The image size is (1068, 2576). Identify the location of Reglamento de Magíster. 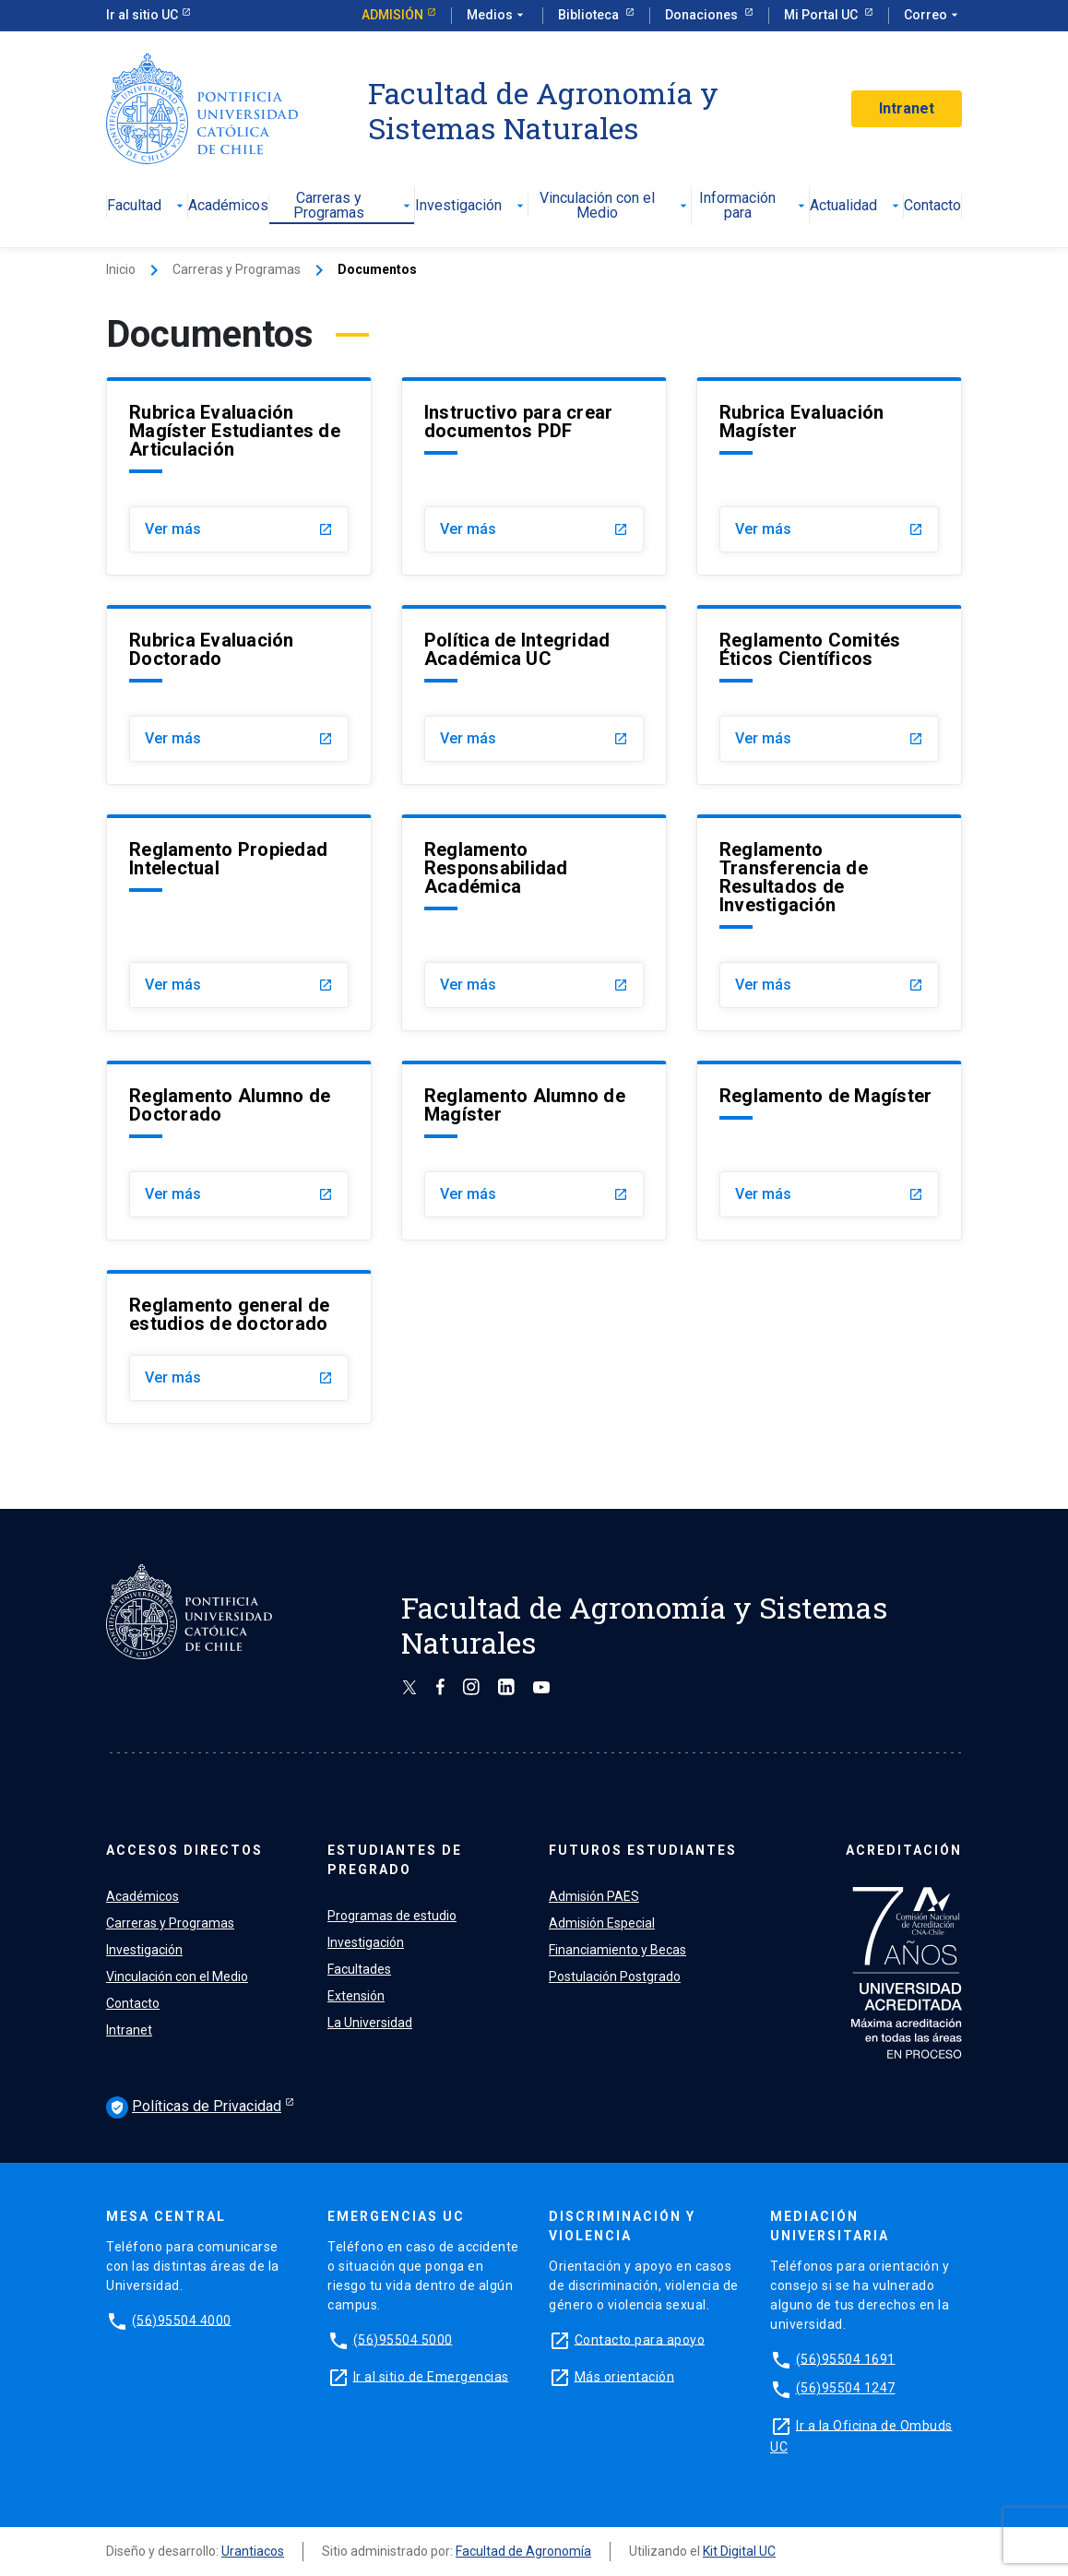
(825, 1095).